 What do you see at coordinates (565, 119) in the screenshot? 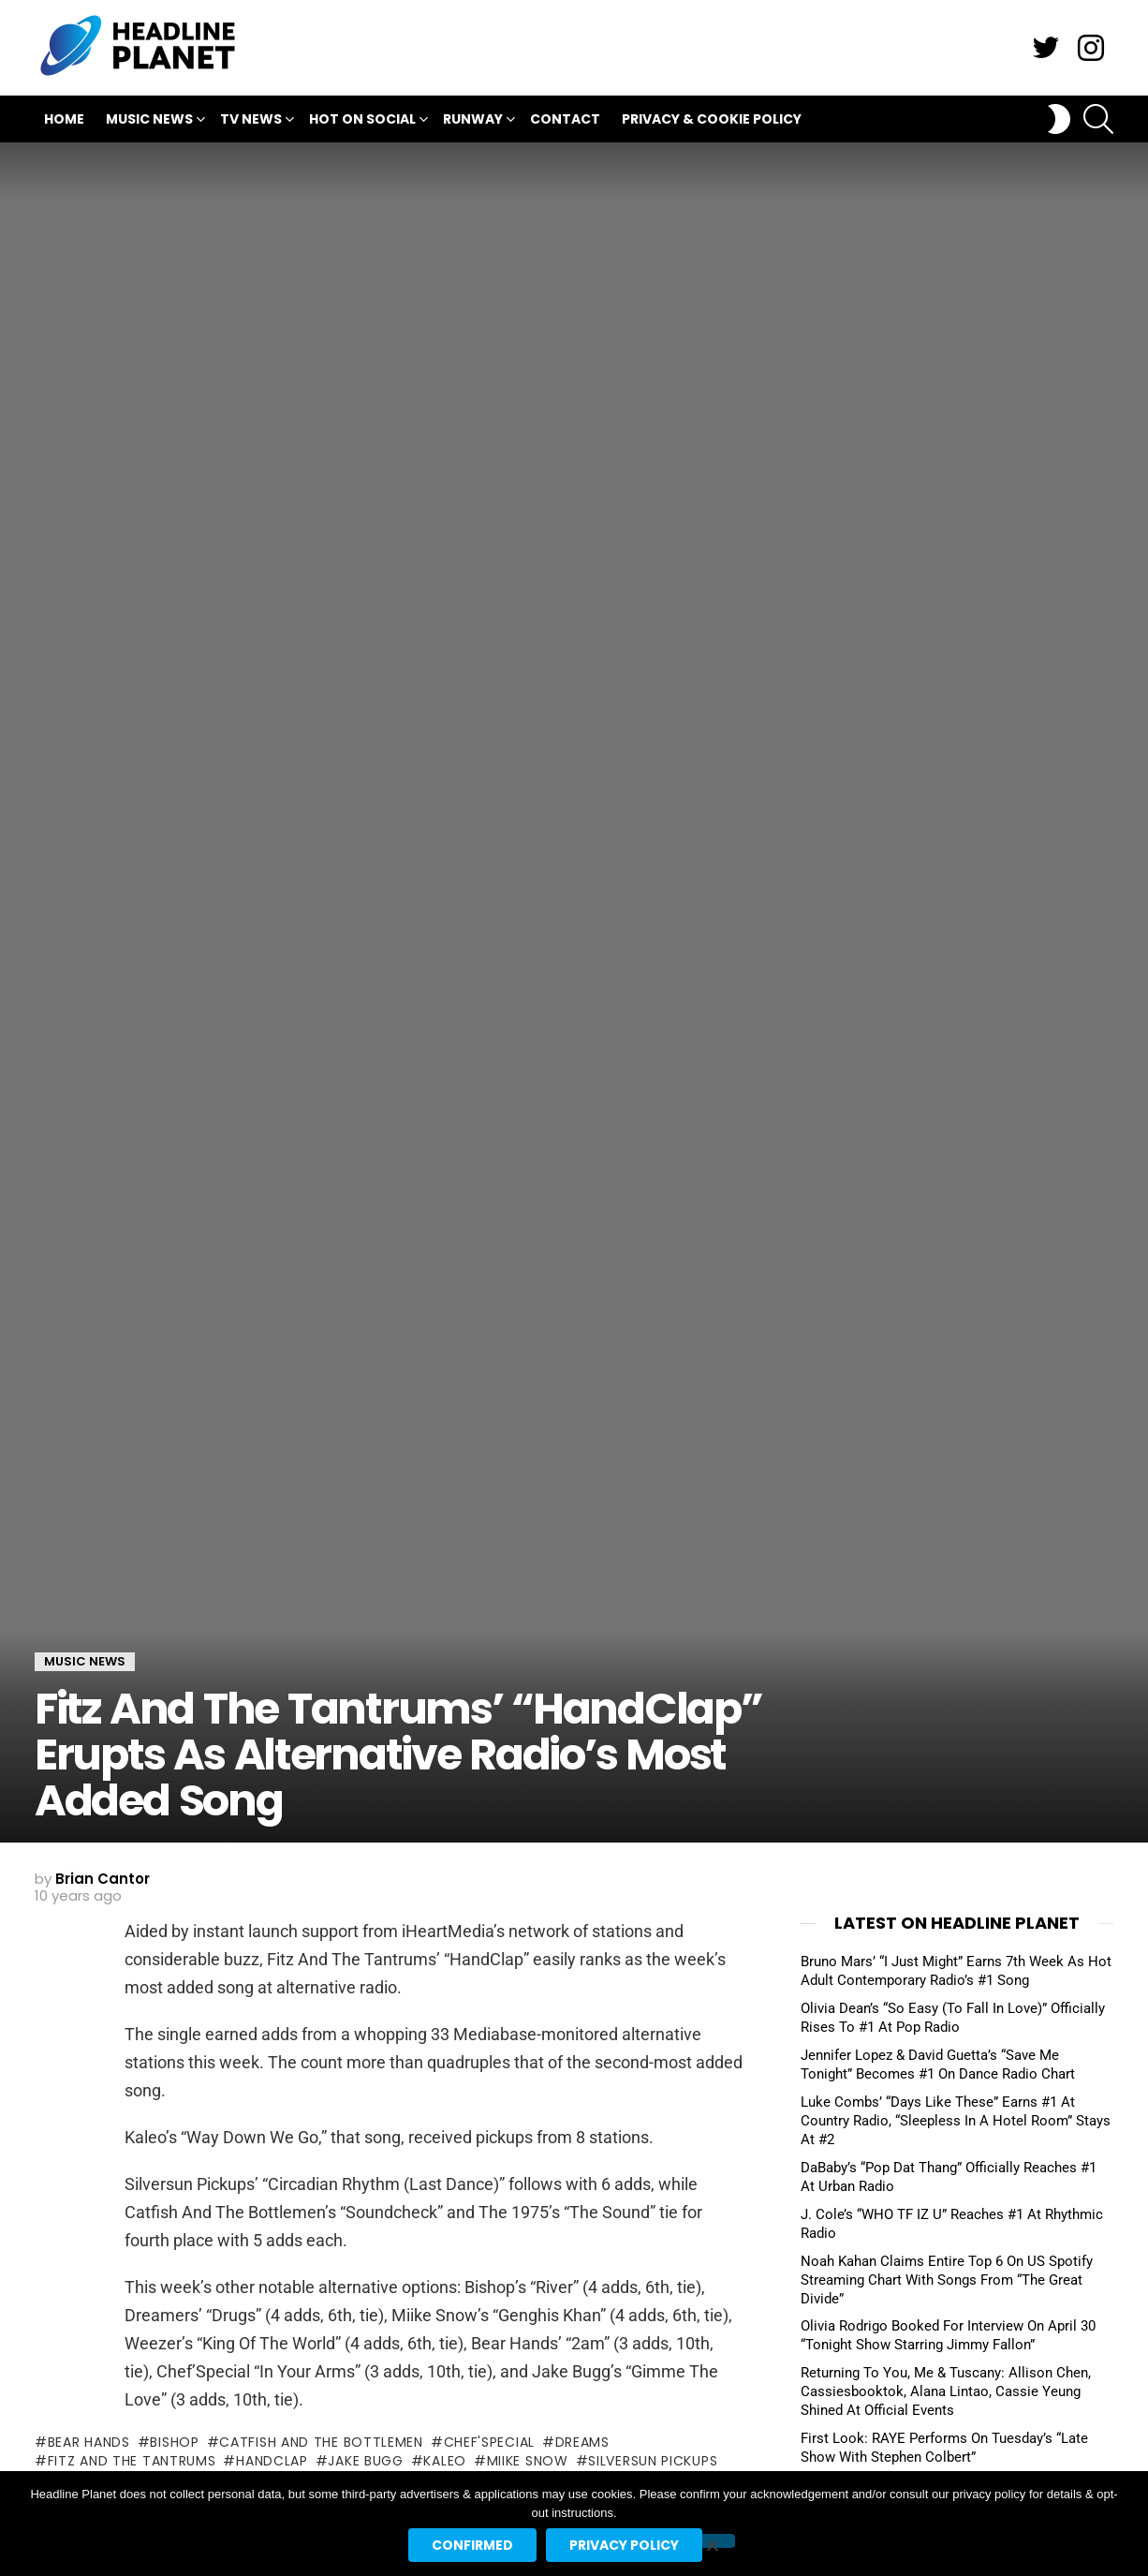
I see `Contact` at bounding box center [565, 119].